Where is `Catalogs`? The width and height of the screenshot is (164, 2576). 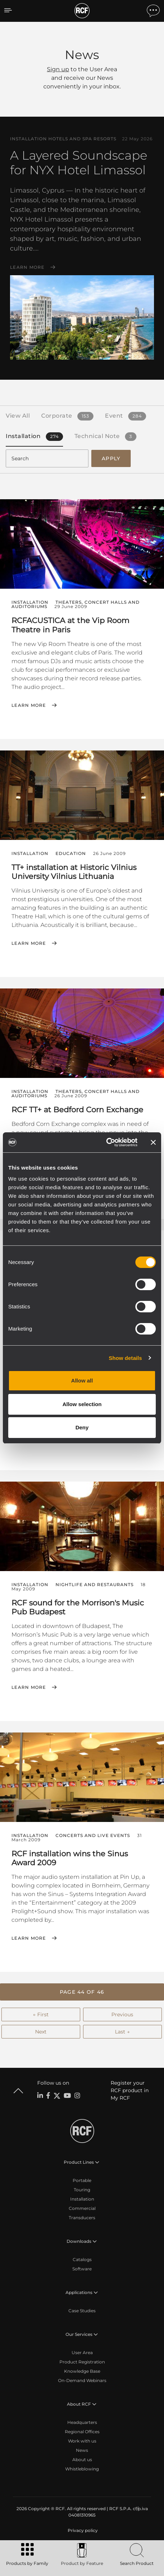 Catalogs is located at coordinates (82, 2259).